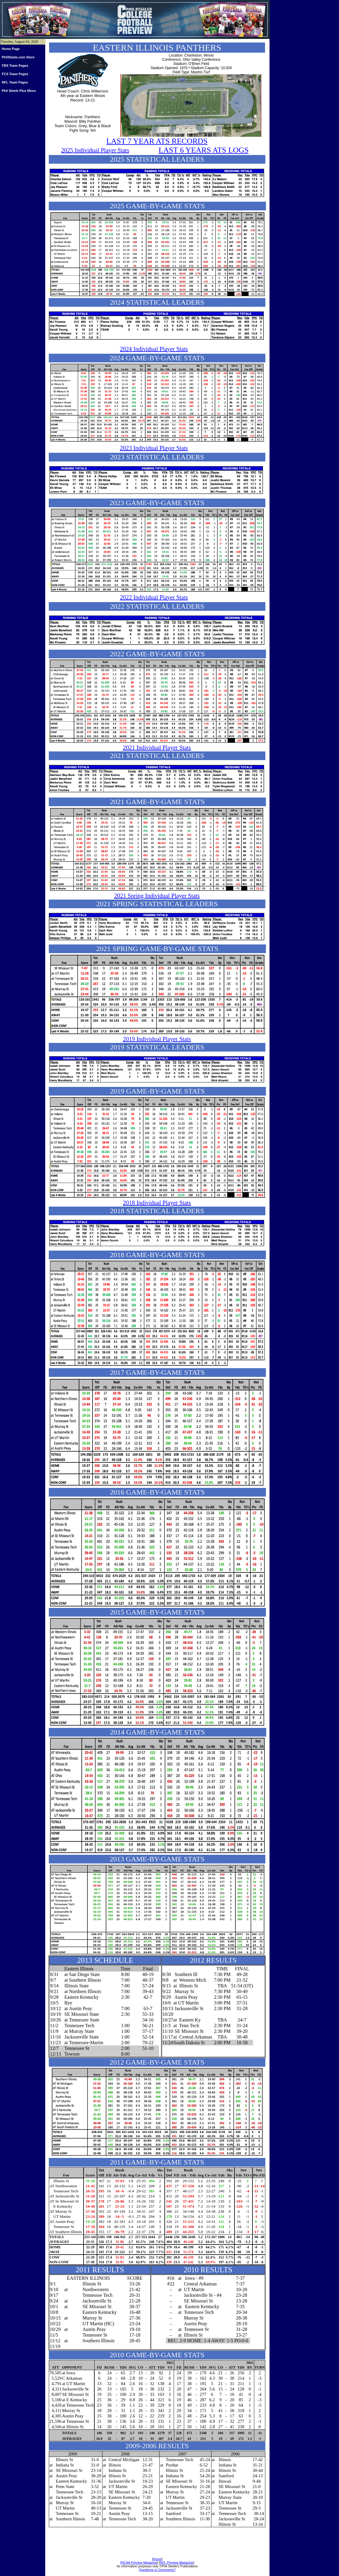  I want to click on Phil Steele Plus Menu, so click(19, 90).